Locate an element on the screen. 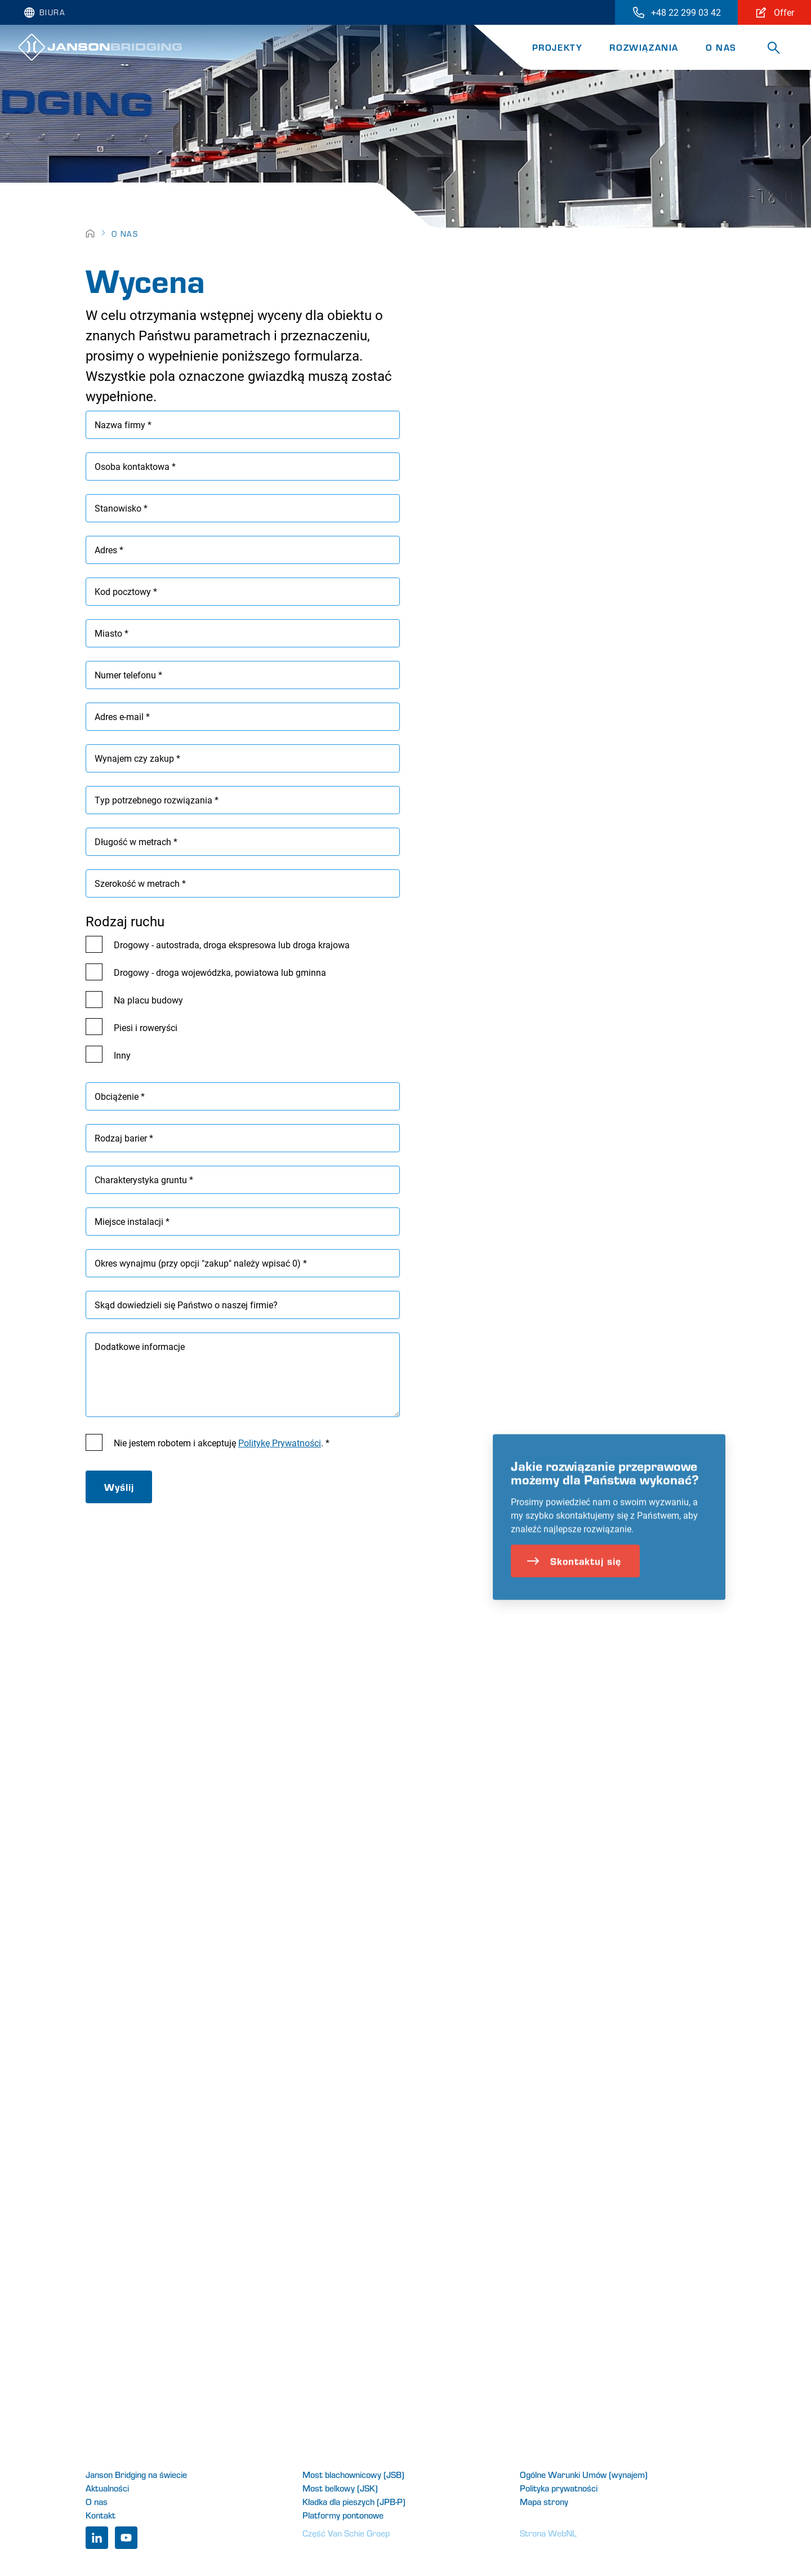 Image resolution: width=811 pixels, height=2576 pixels. Drogowy - autostrada, droga ekspresowa lub droga krajowa is located at coordinates (232, 945).